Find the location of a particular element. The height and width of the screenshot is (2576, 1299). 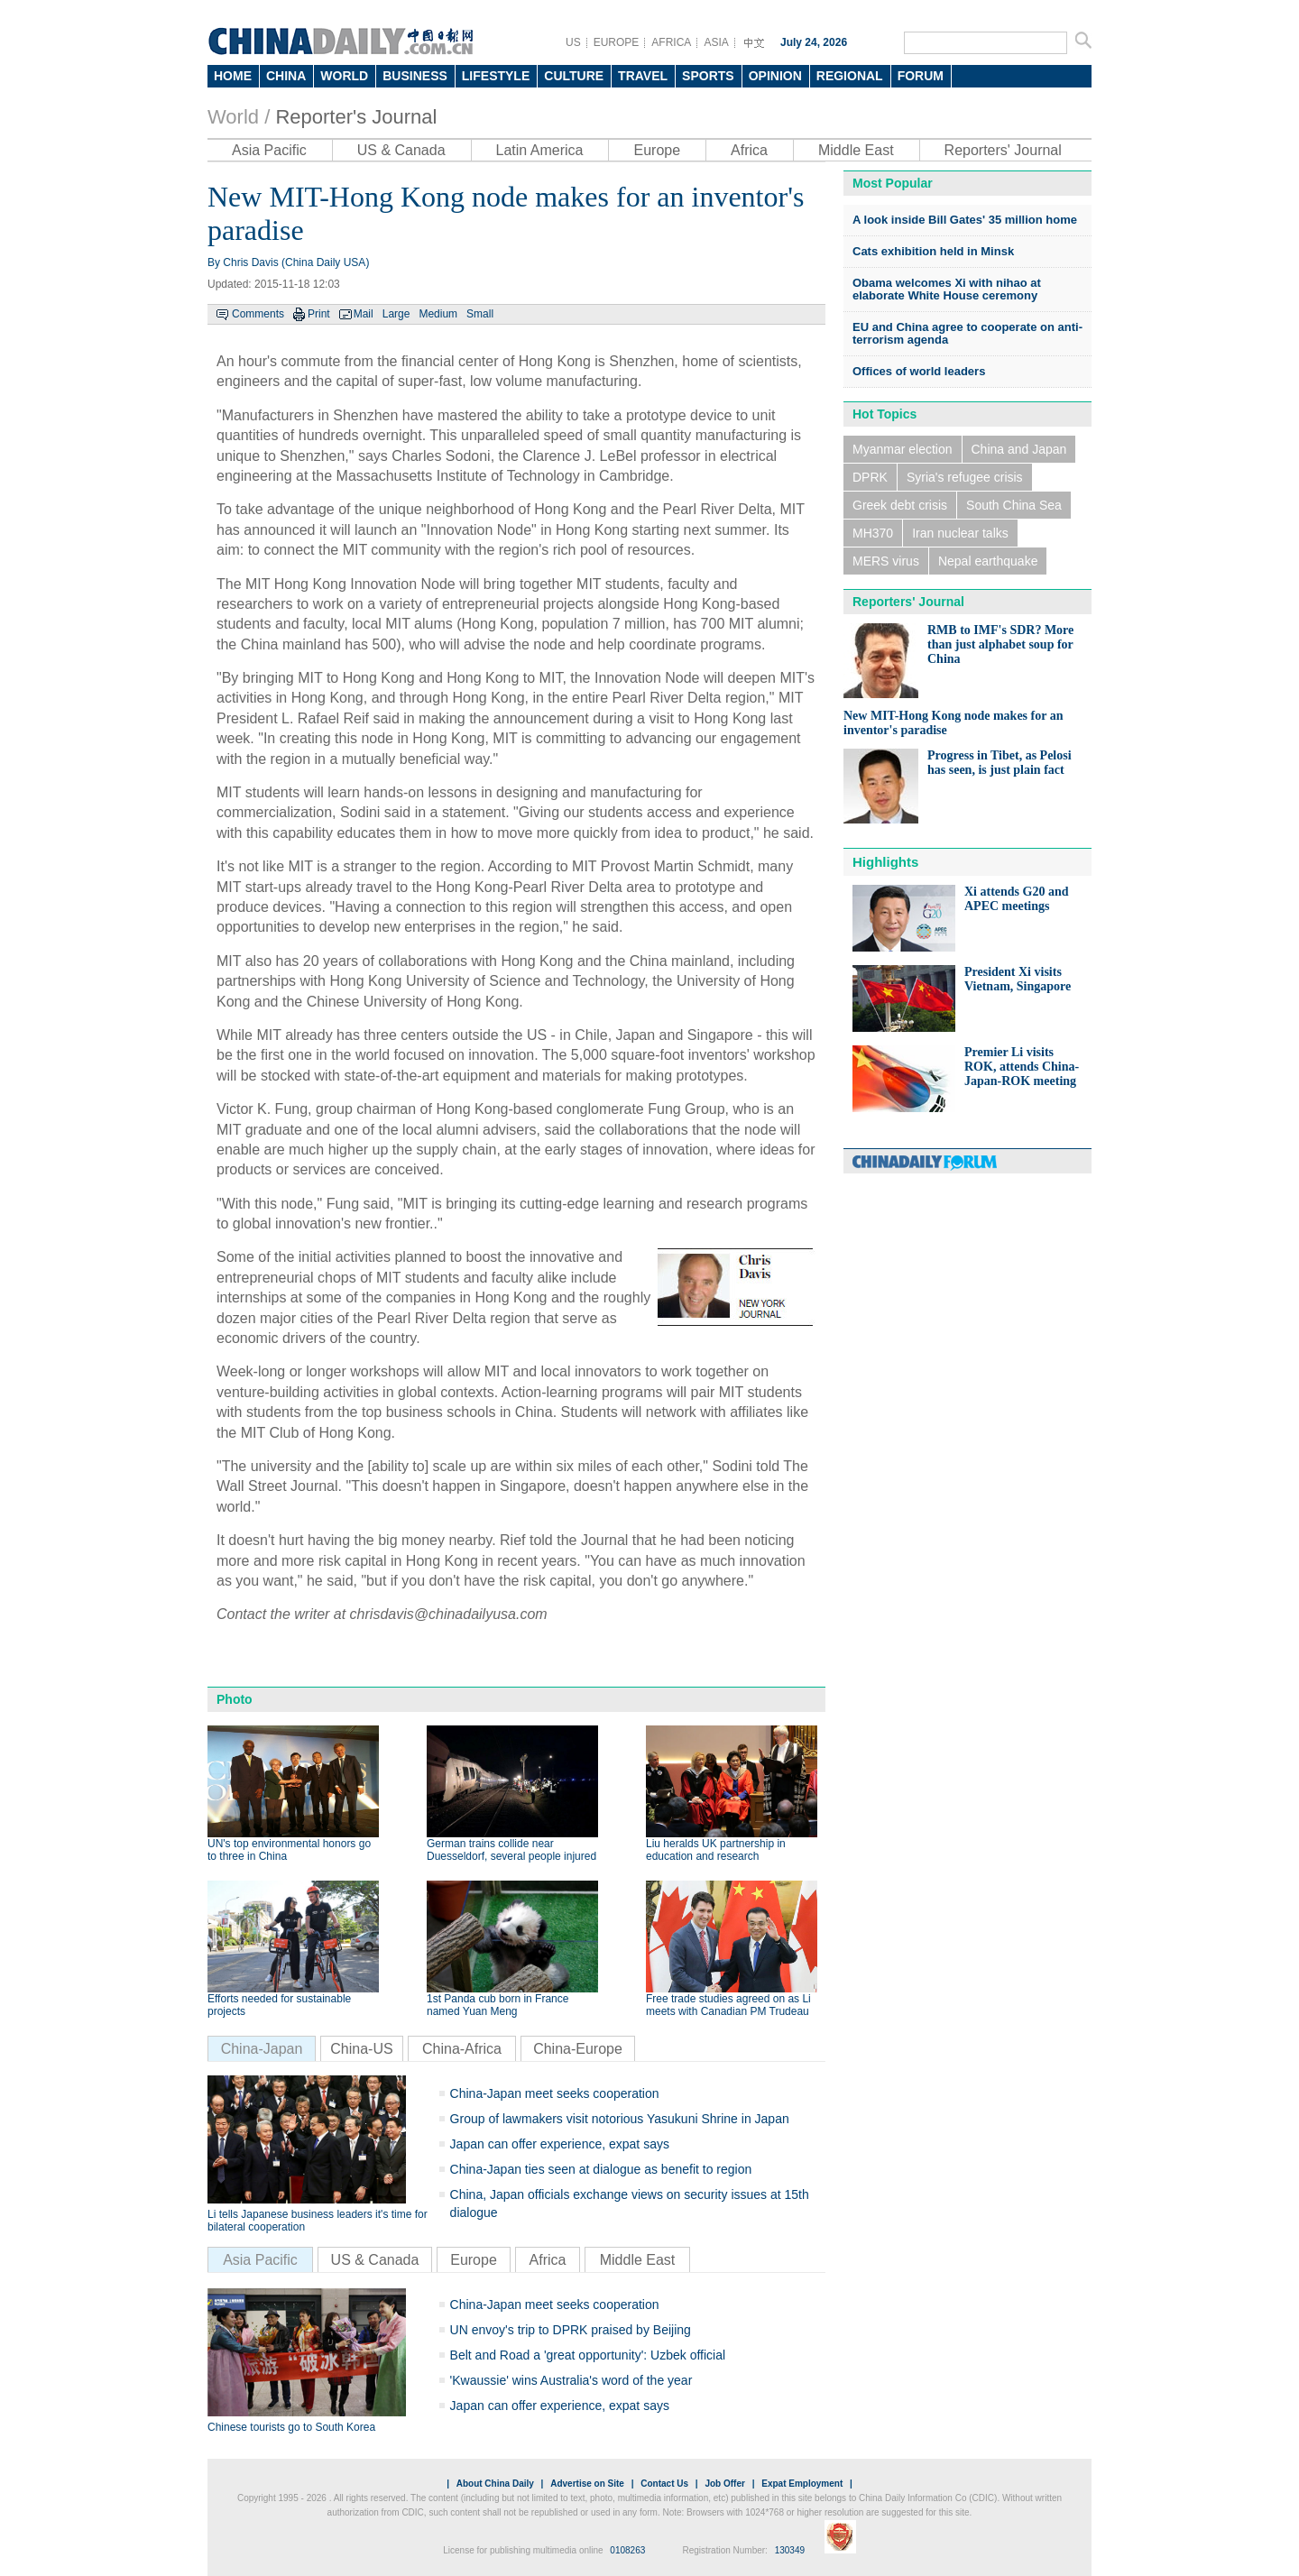

MERS virus is located at coordinates (885, 561).